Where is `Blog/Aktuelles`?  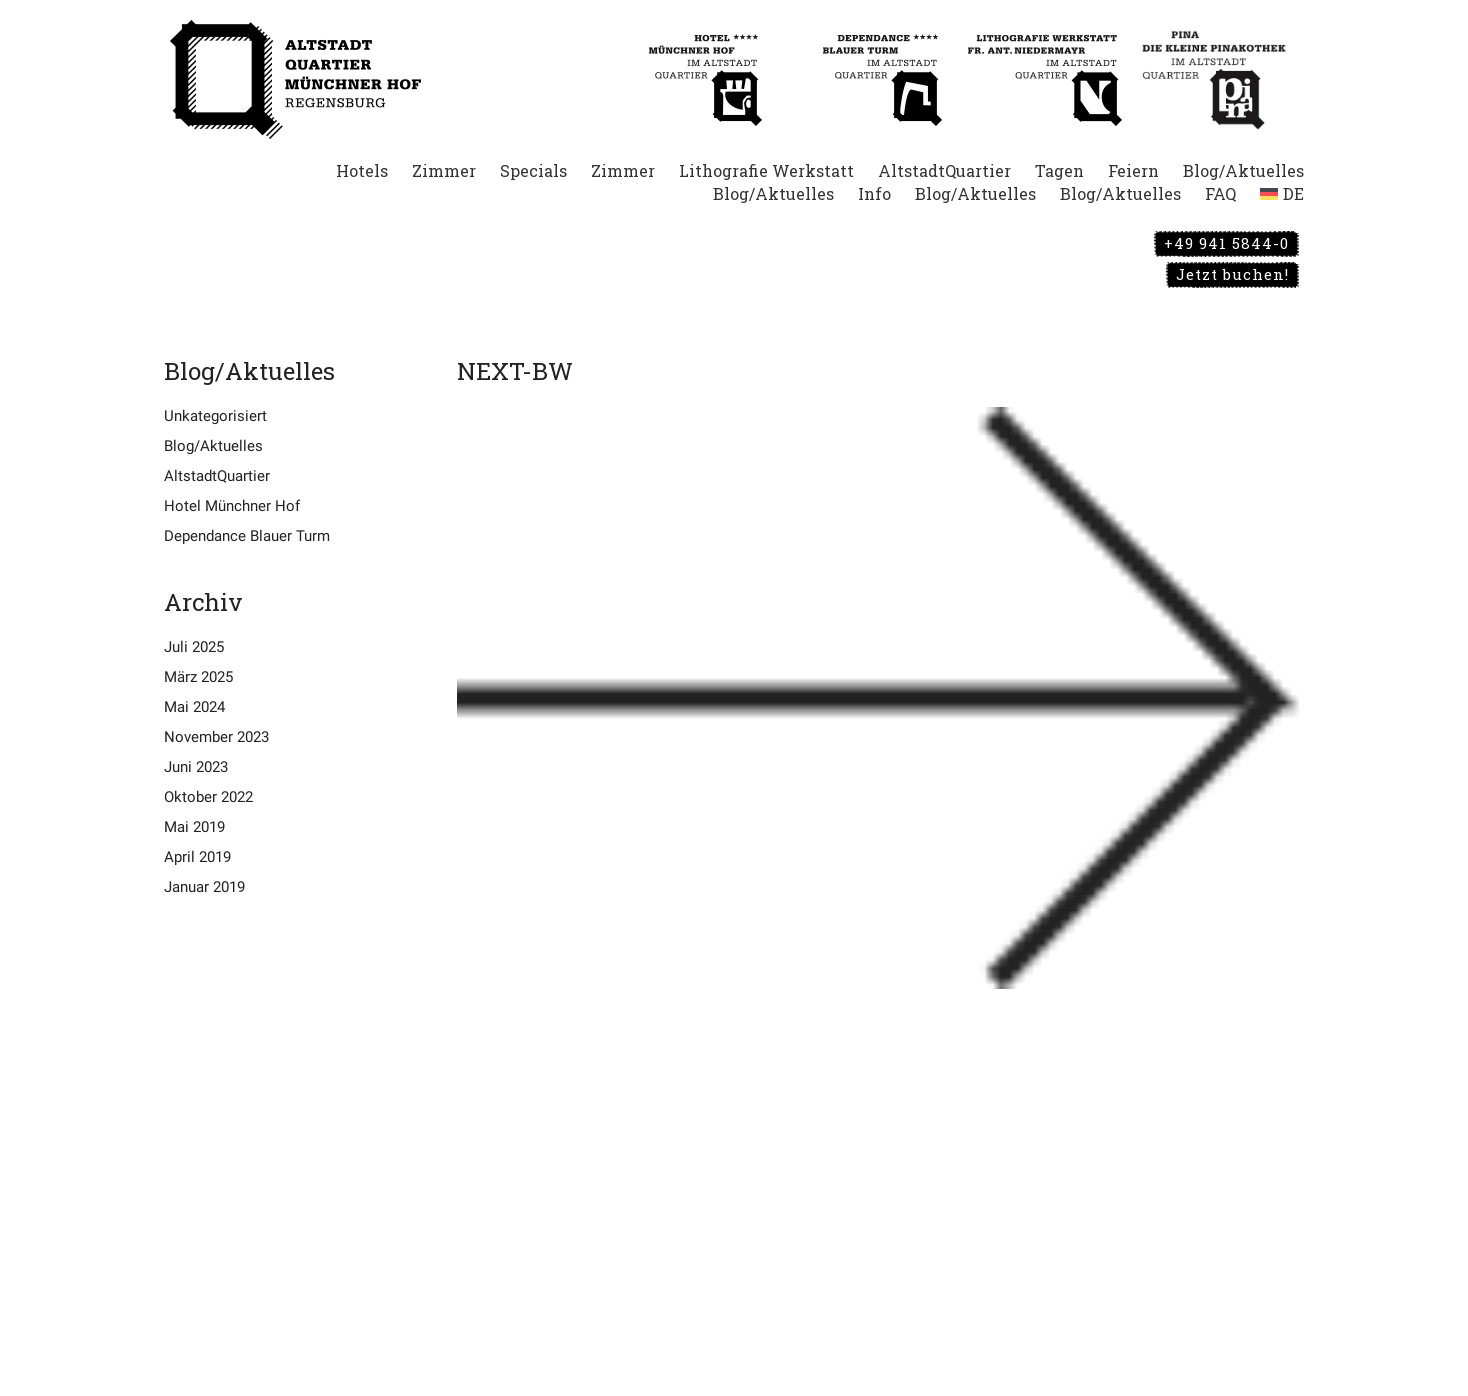
Blog/Aktuelles is located at coordinates (213, 446).